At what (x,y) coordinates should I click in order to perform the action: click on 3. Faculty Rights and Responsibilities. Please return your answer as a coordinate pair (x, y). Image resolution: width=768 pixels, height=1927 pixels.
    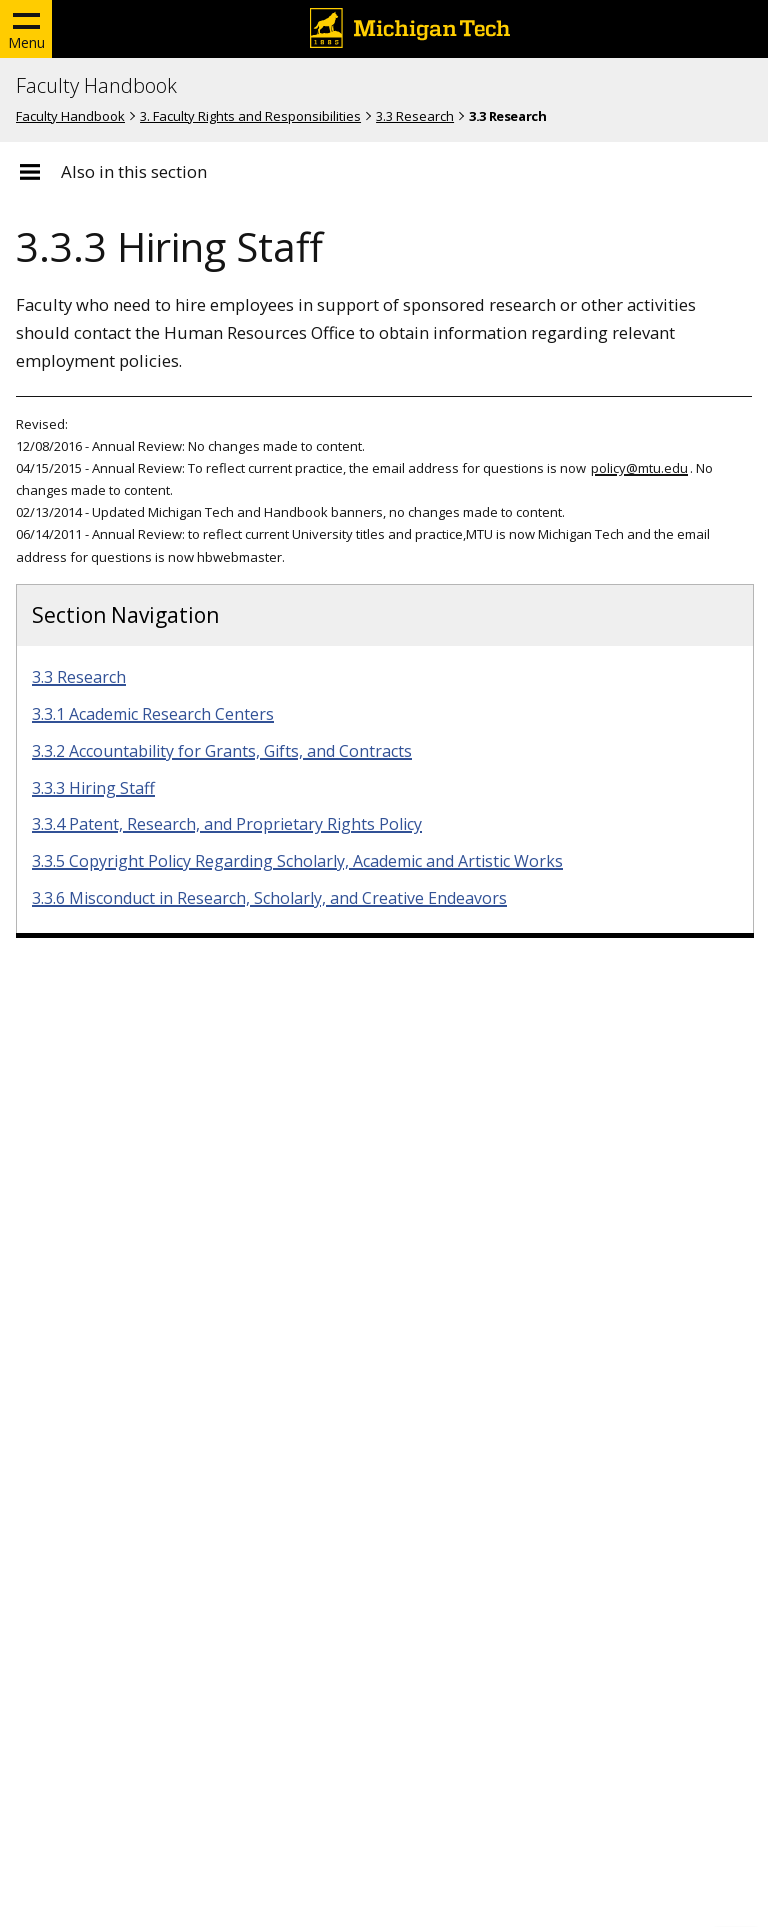
    Looking at the image, I should click on (250, 116).